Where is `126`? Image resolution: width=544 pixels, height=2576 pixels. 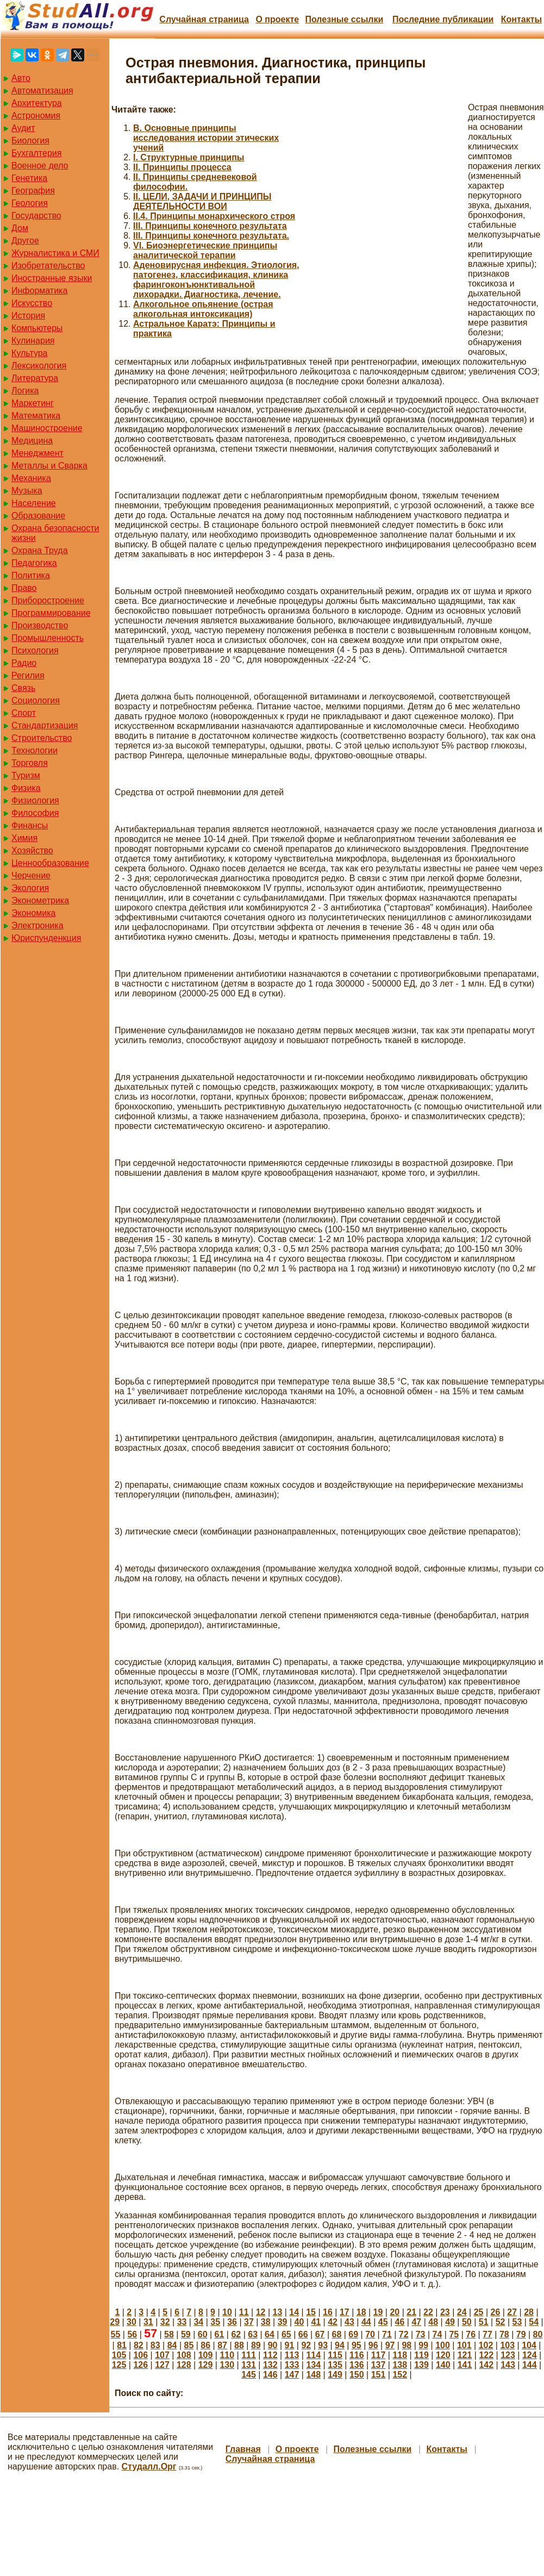 126 is located at coordinates (140, 2364).